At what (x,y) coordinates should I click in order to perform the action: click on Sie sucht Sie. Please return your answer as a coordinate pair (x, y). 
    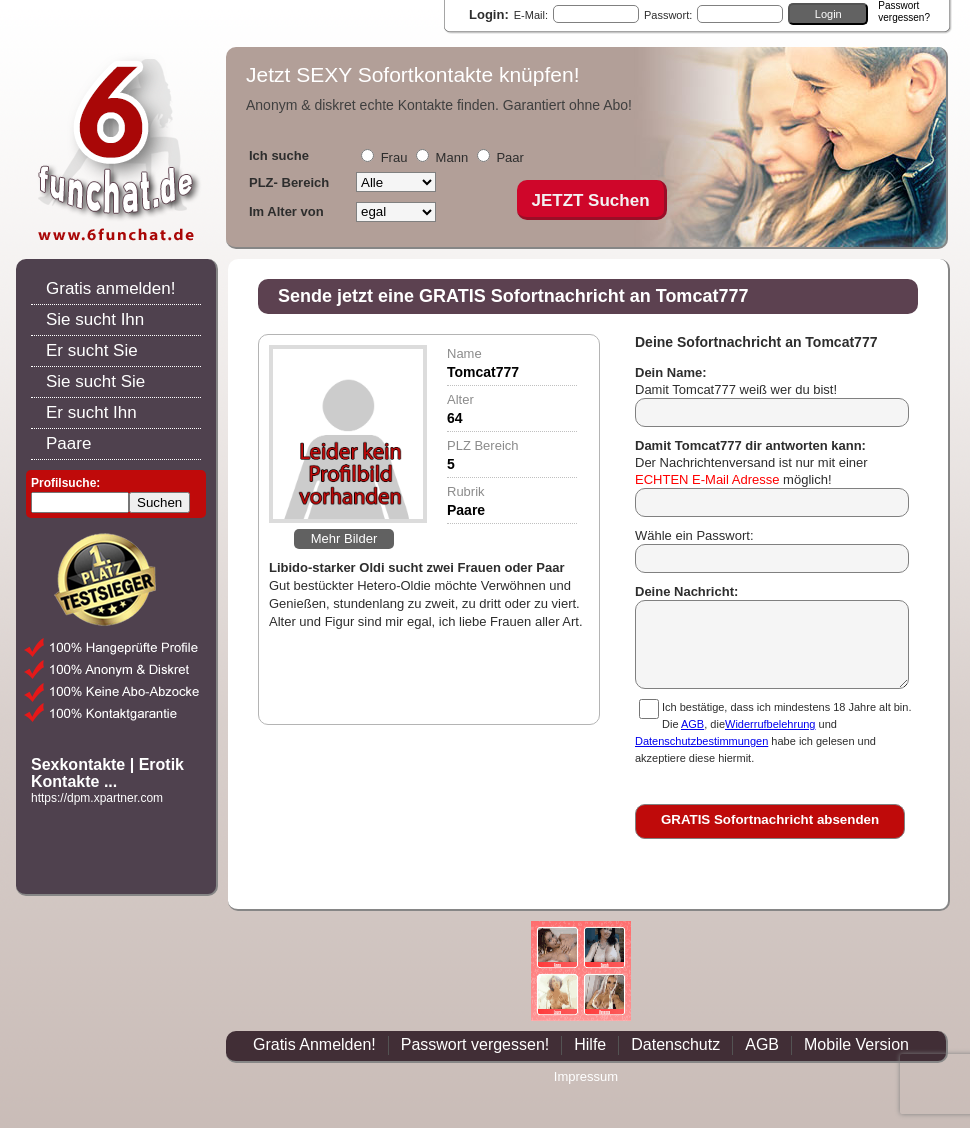
    Looking at the image, I should click on (95, 381).